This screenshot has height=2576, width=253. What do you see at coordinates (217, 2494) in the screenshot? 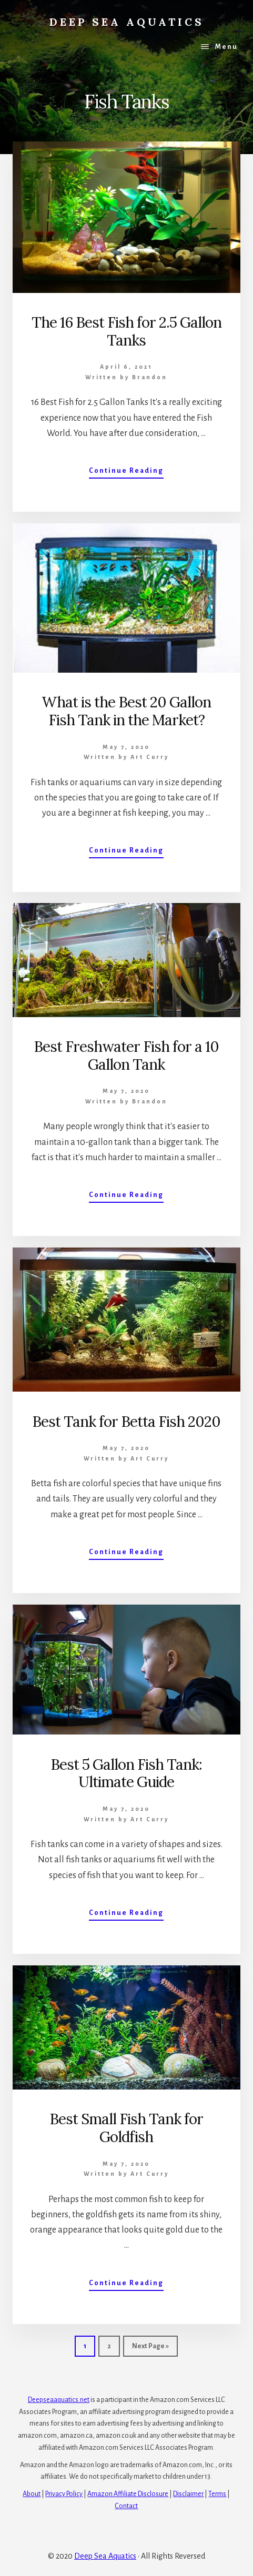
I see `Terms` at bounding box center [217, 2494].